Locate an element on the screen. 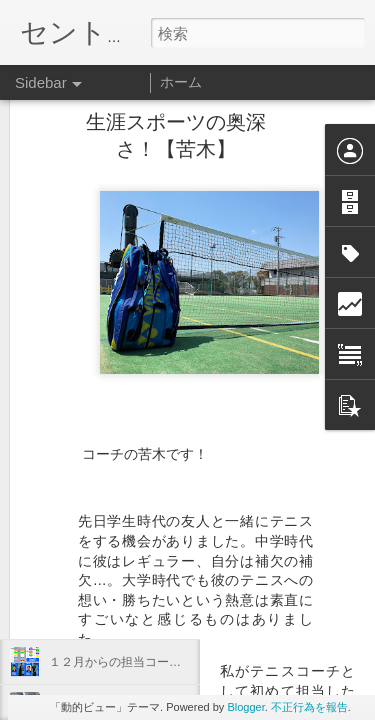  12月のレッスンテーマ【鐵】 is located at coordinates (127, 617).